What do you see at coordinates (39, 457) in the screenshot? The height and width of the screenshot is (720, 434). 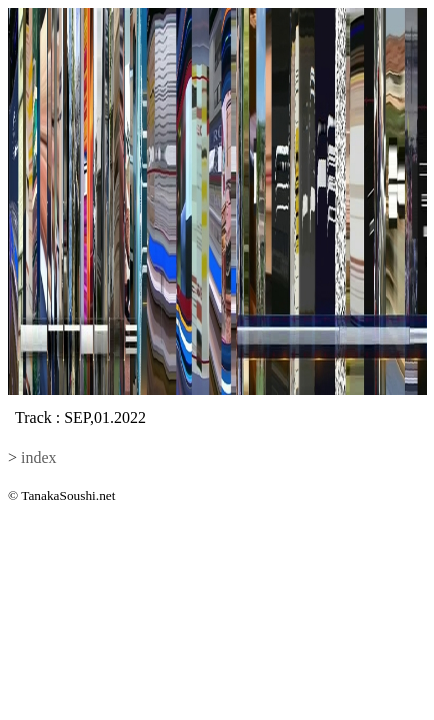 I see `index` at bounding box center [39, 457].